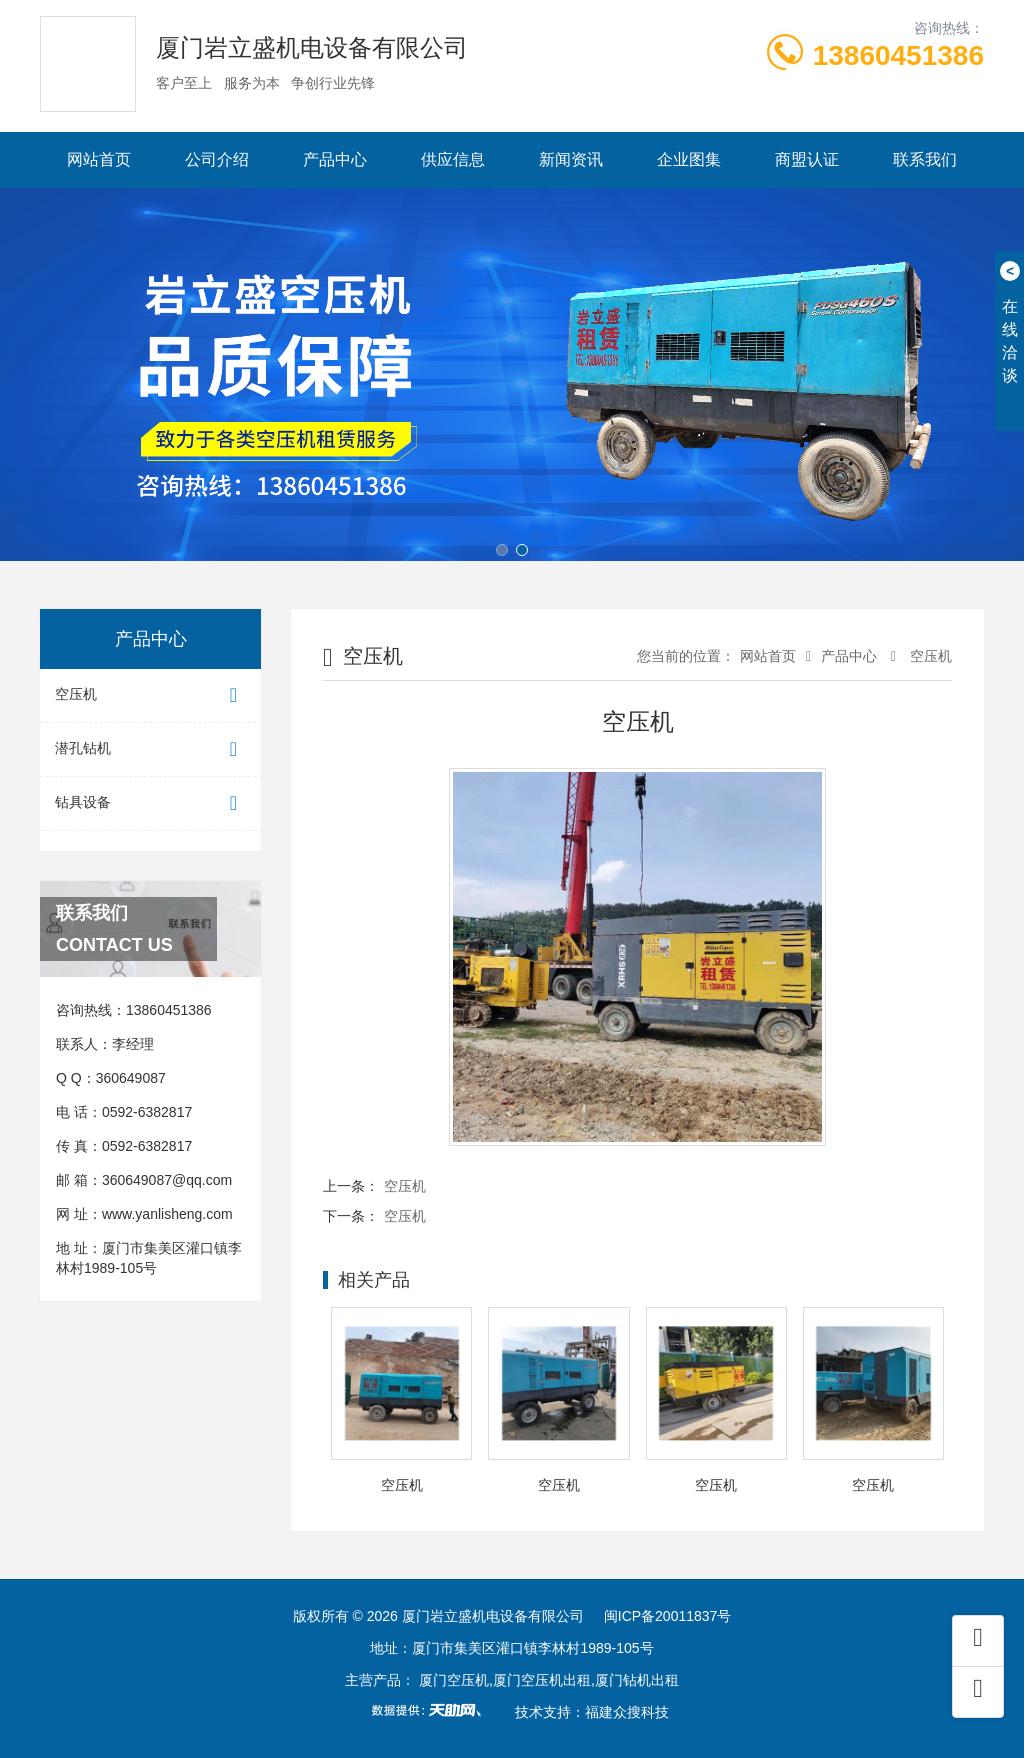 The width and height of the screenshot is (1024, 1758). What do you see at coordinates (335, 159) in the screenshot?
I see `产品中心` at bounding box center [335, 159].